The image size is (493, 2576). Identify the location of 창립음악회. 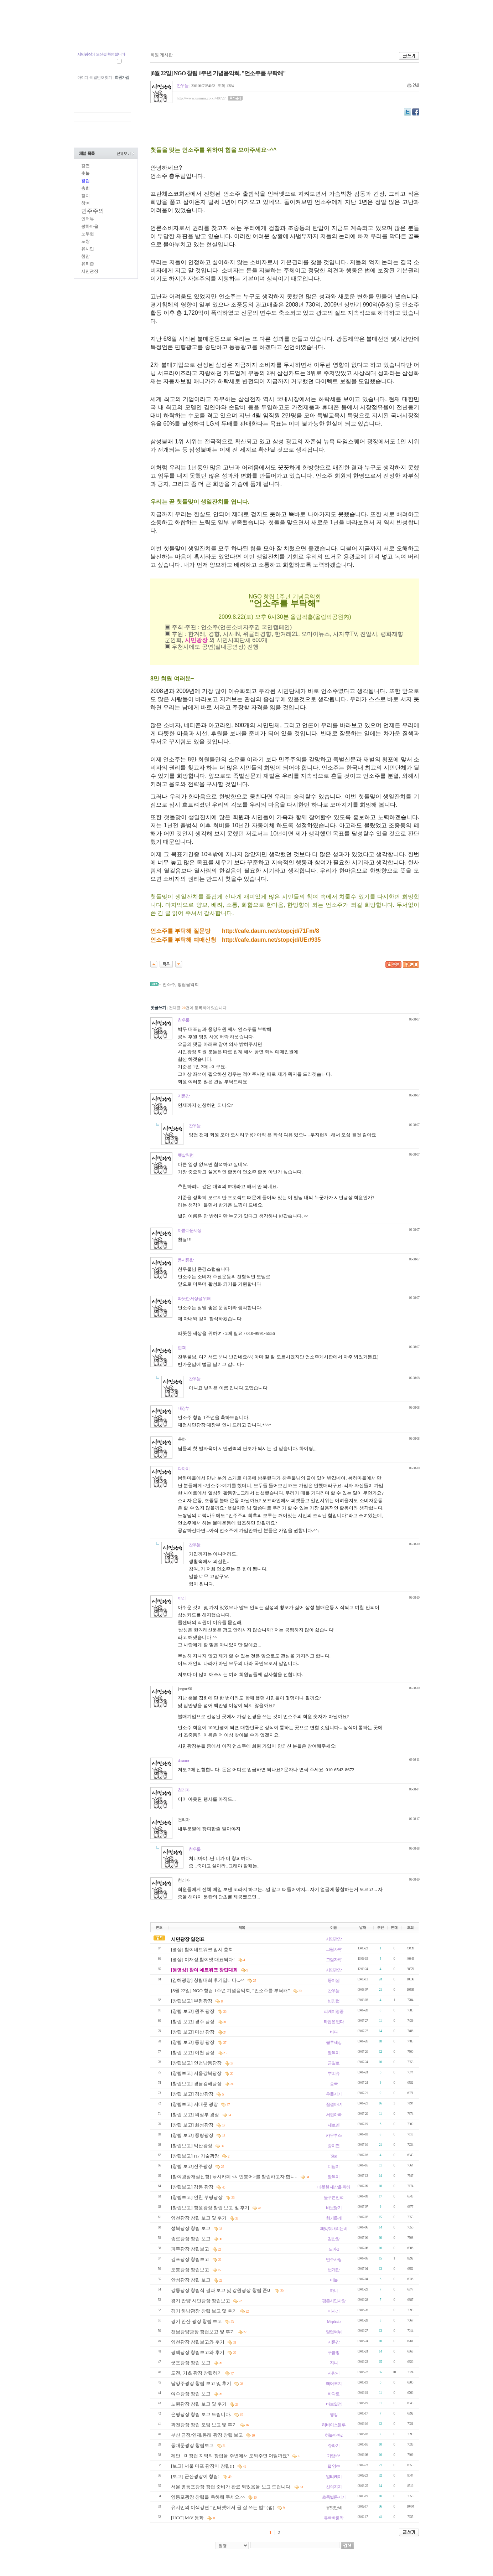
(188, 984).